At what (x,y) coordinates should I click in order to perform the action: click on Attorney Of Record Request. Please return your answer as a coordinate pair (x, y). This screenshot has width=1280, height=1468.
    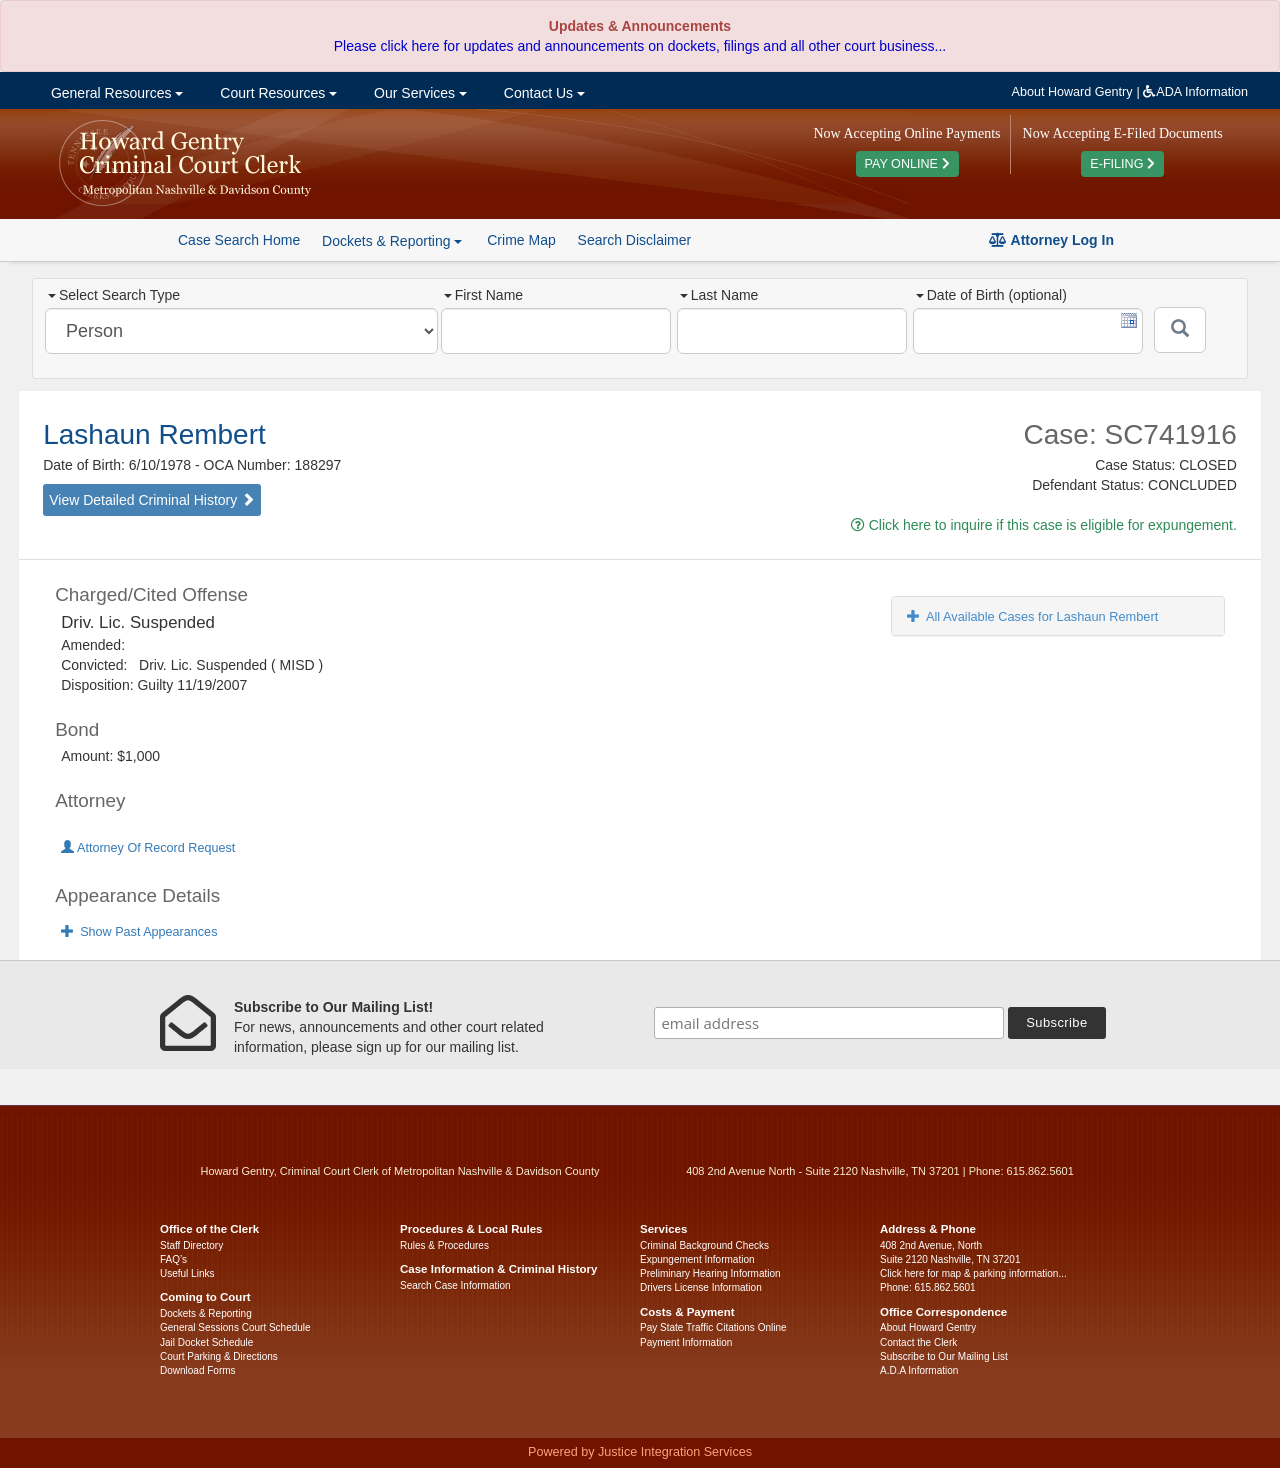
    Looking at the image, I should click on (148, 848).